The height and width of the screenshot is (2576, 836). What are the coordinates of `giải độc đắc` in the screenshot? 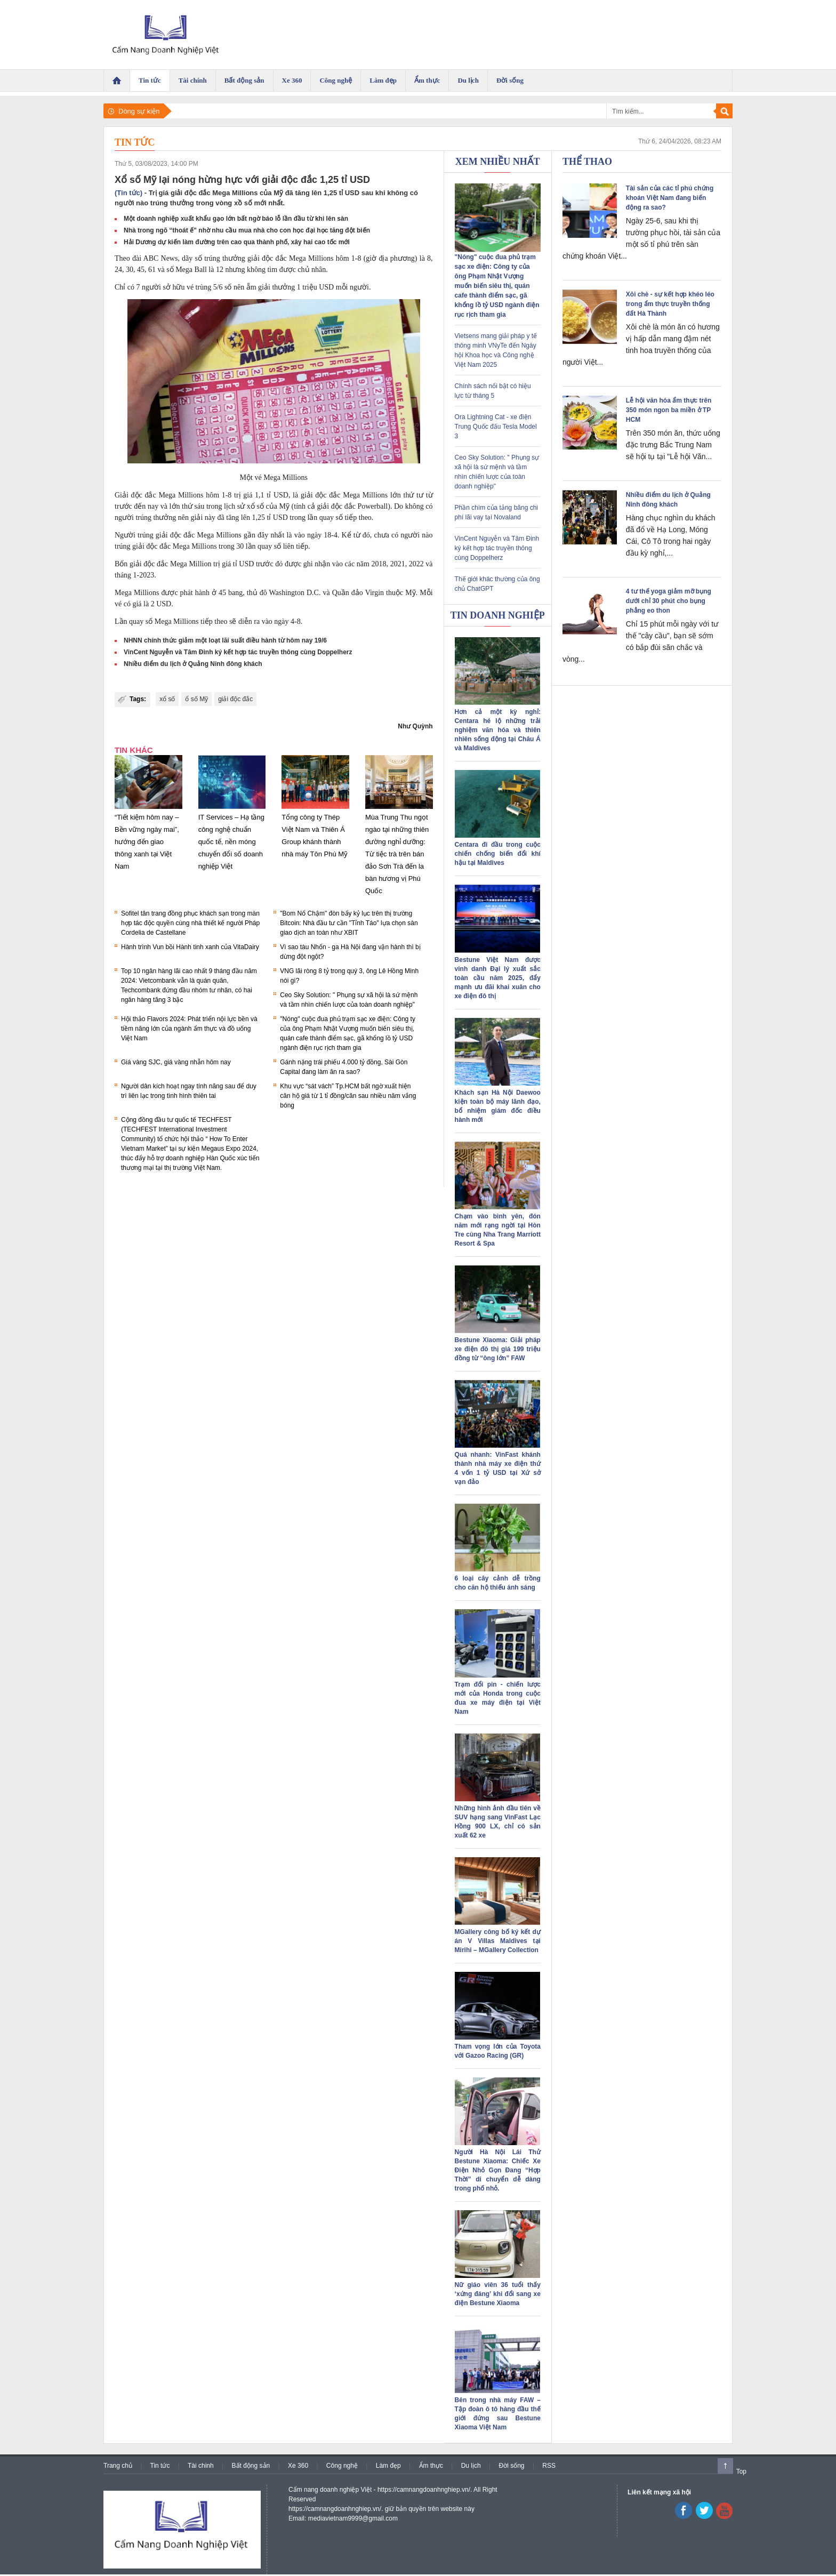 It's located at (235, 699).